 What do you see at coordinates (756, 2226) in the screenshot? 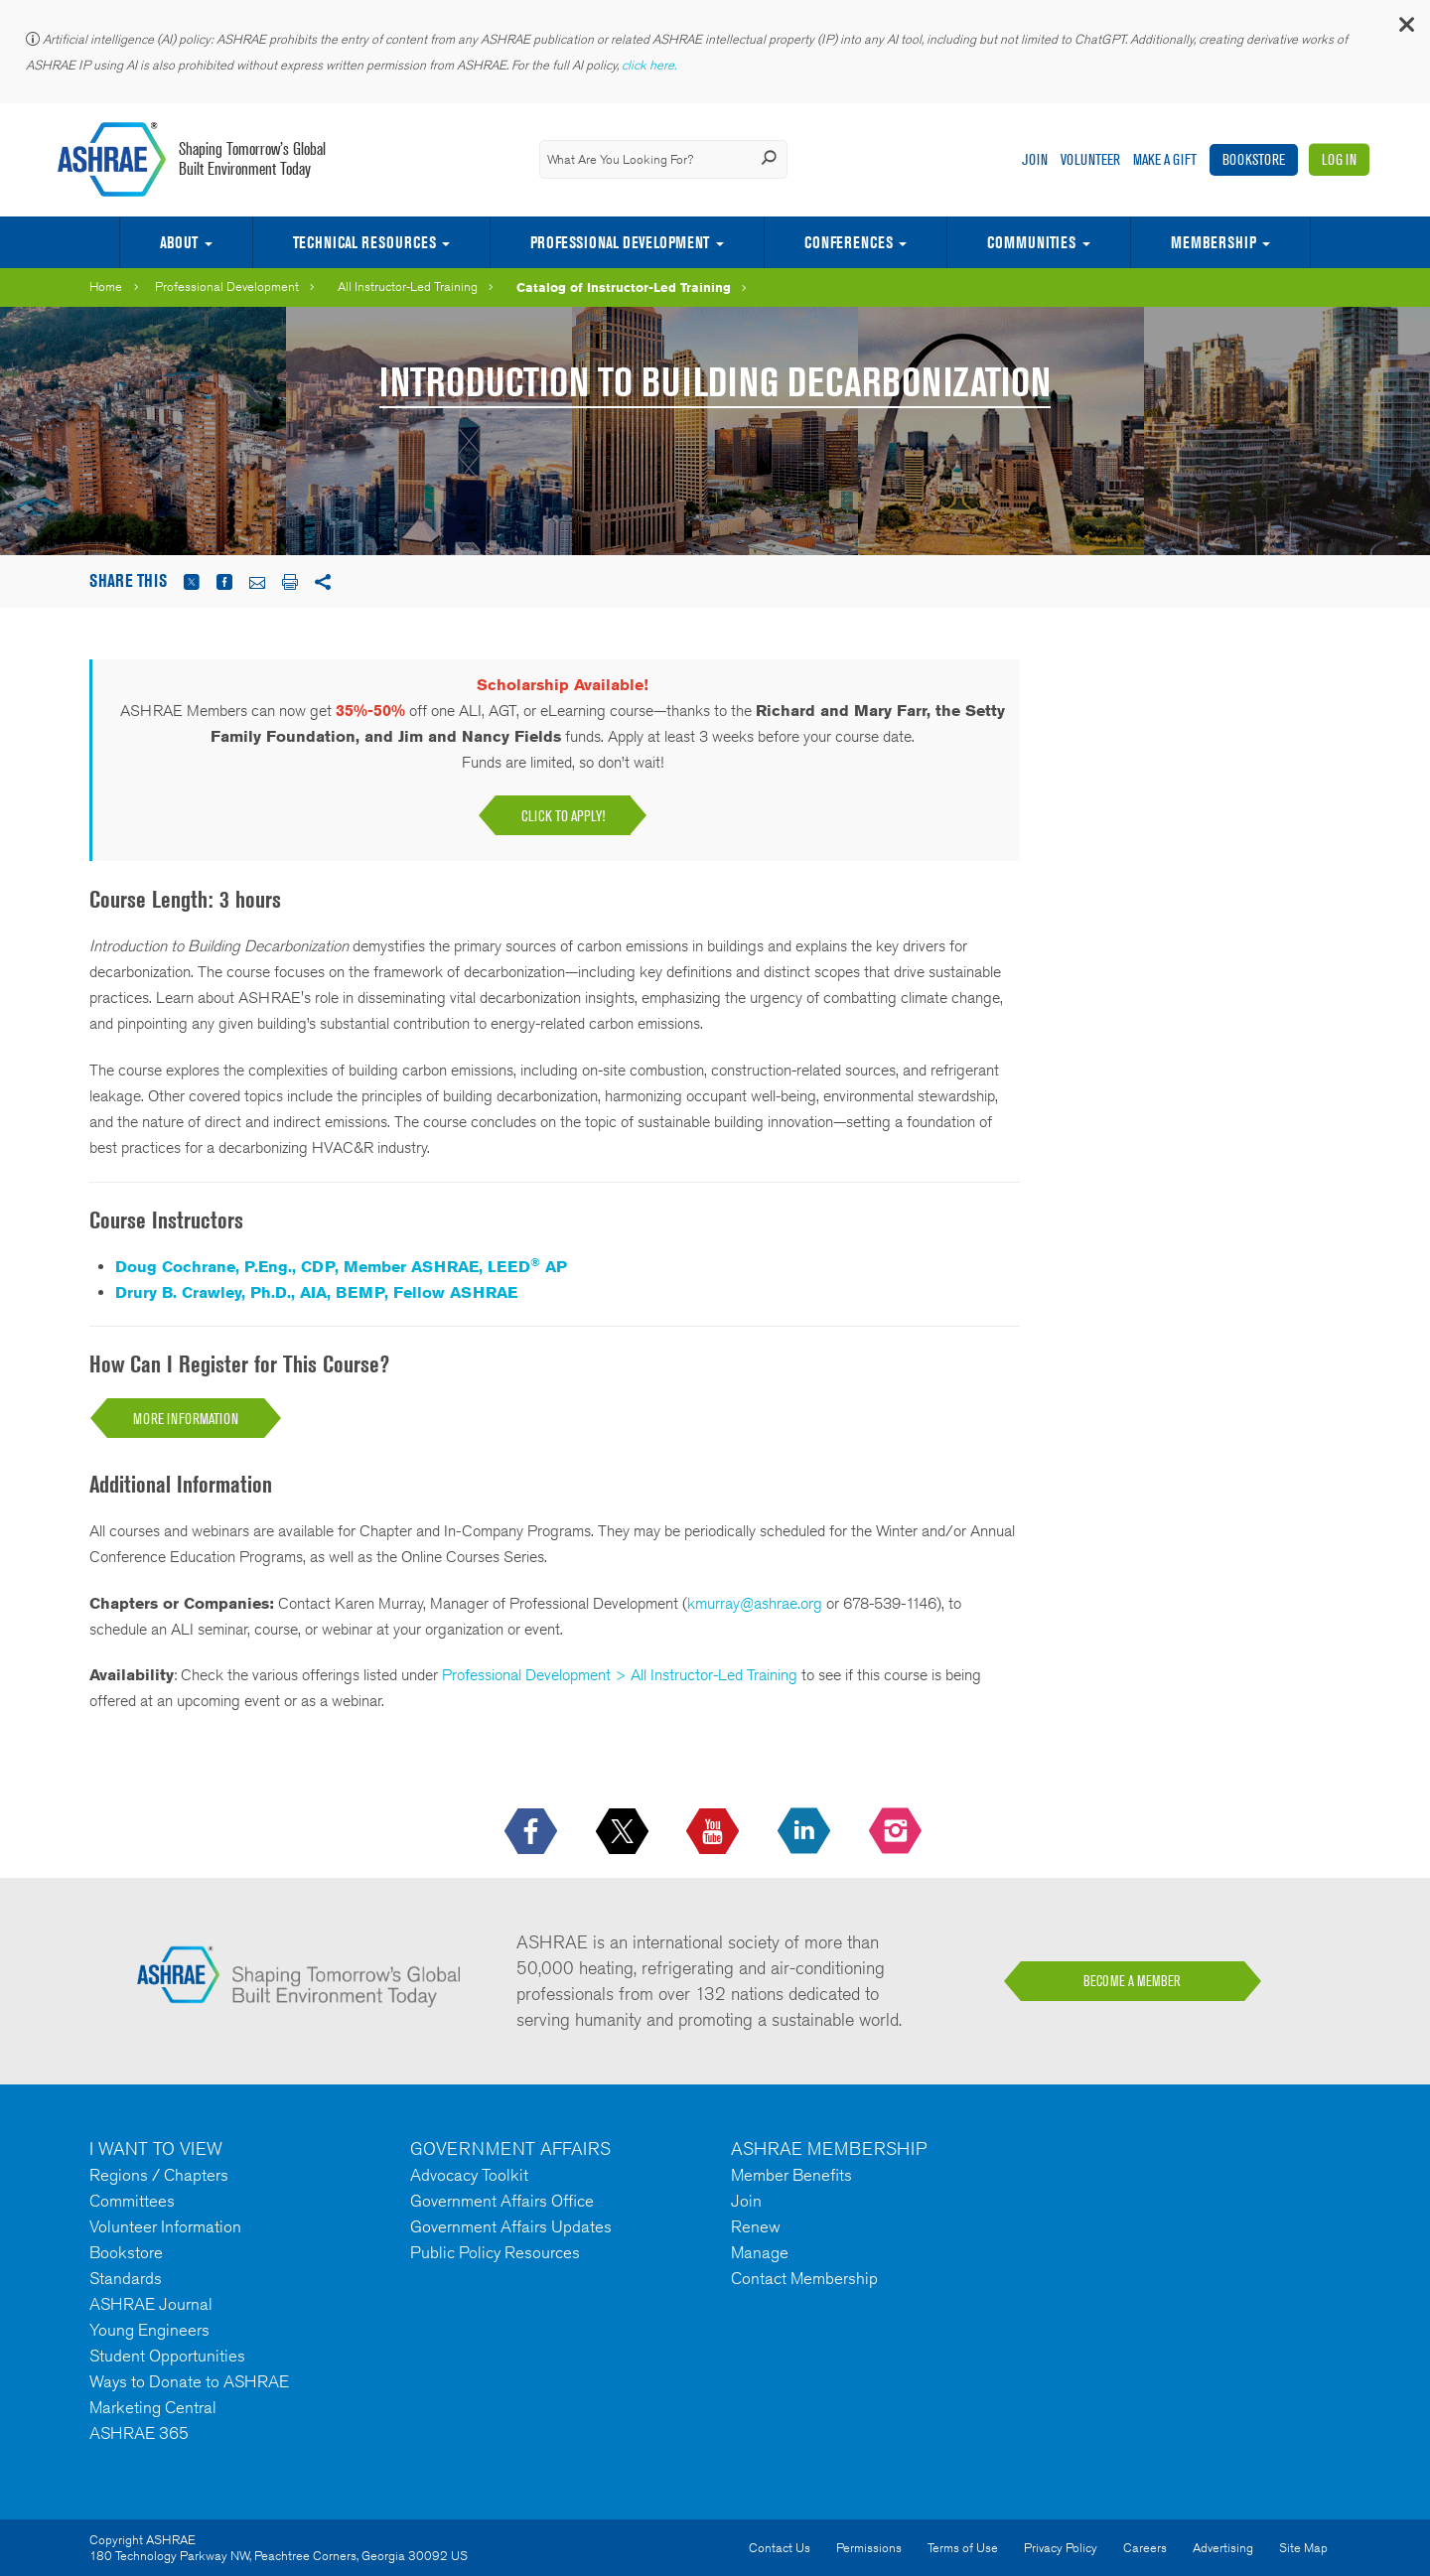
I see `Renew` at bounding box center [756, 2226].